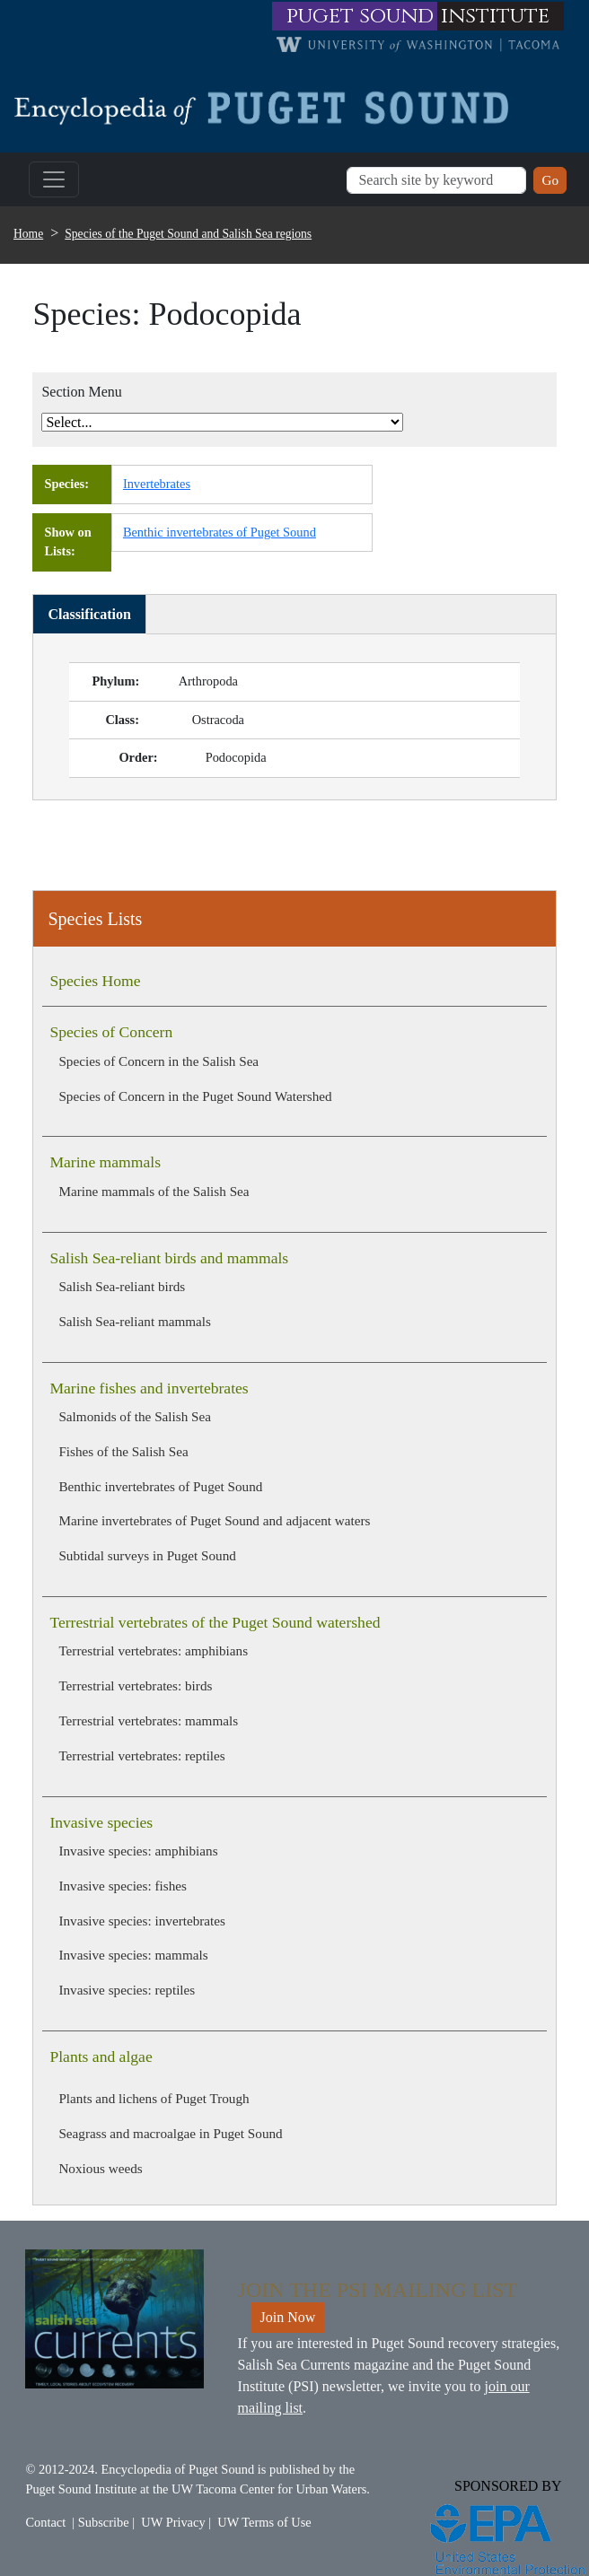 This screenshot has height=2576, width=589. I want to click on Invasive species: invertebrates, so click(141, 1920).